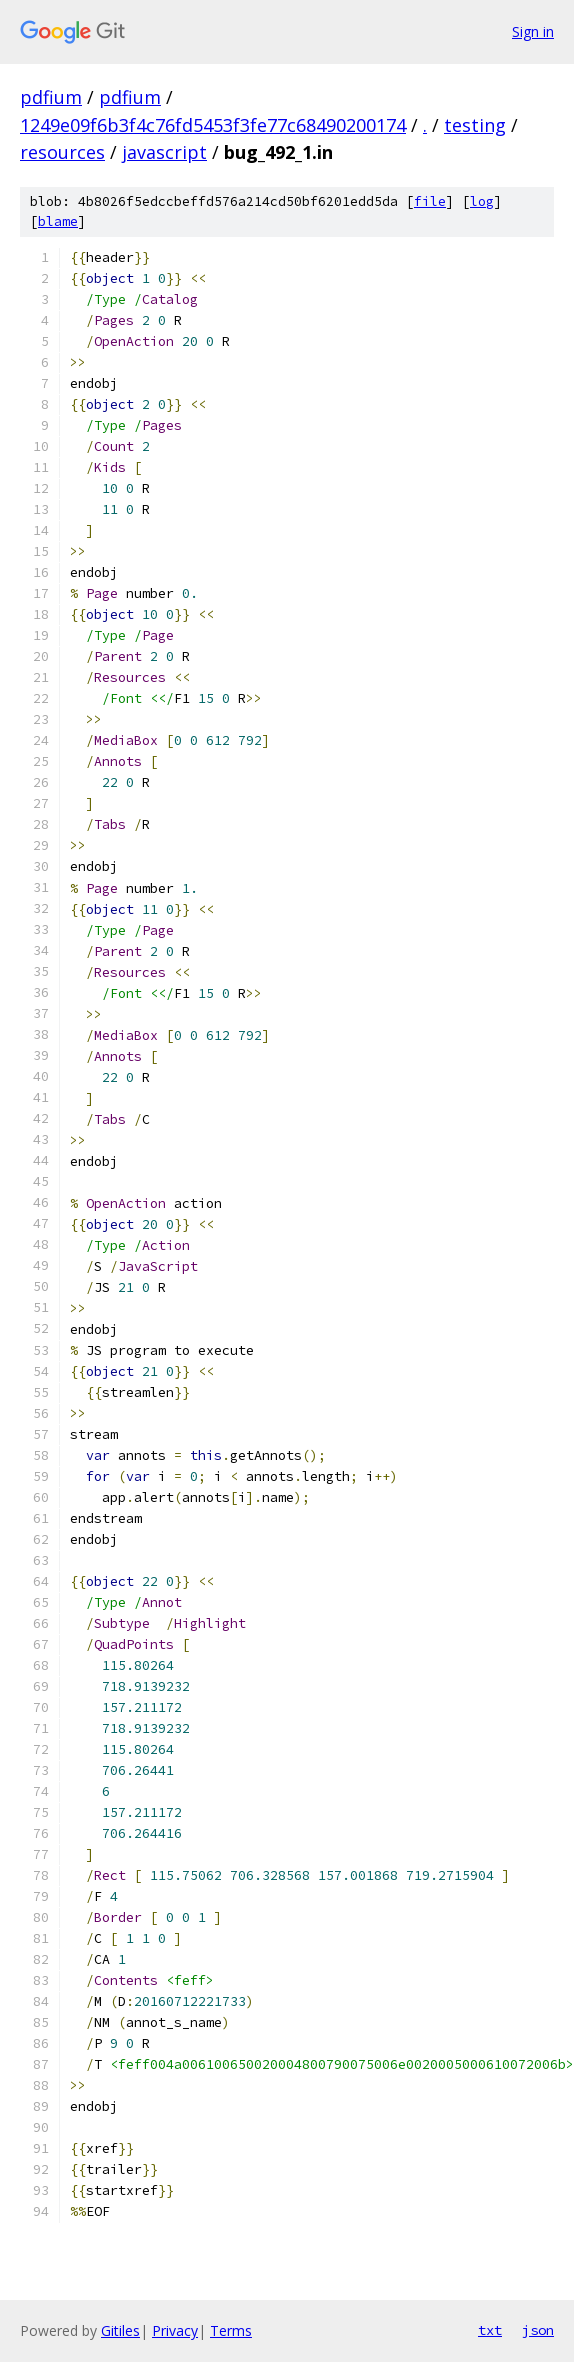 The image size is (574, 2362). What do you see at coordinates (51, 97) in the screenshot?
I see `pdfium` at bounding box center [51, 97].